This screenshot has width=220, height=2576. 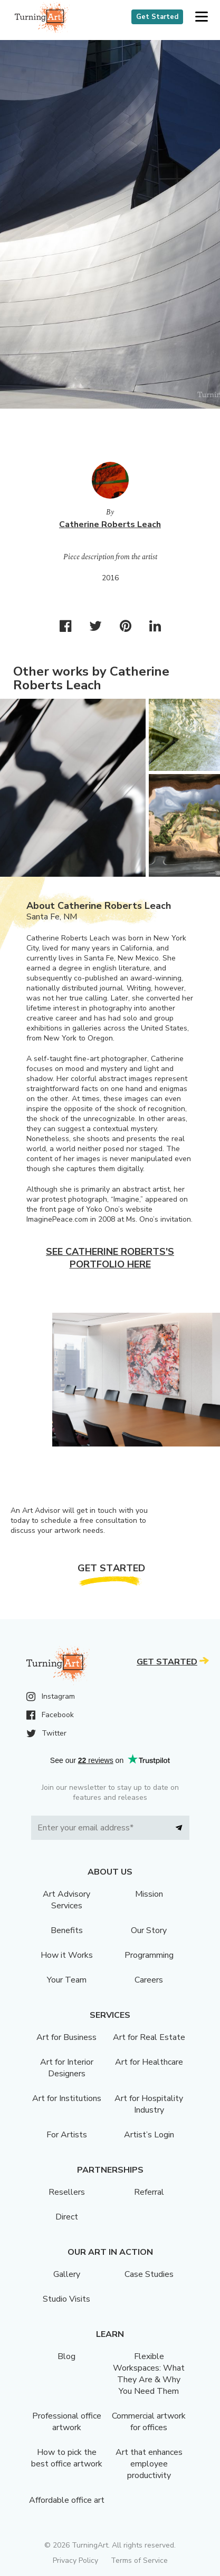 What do you see at coordinates (149, 1980) in the screenshot?
I see `Careers` at bounding box center [149, 1980].